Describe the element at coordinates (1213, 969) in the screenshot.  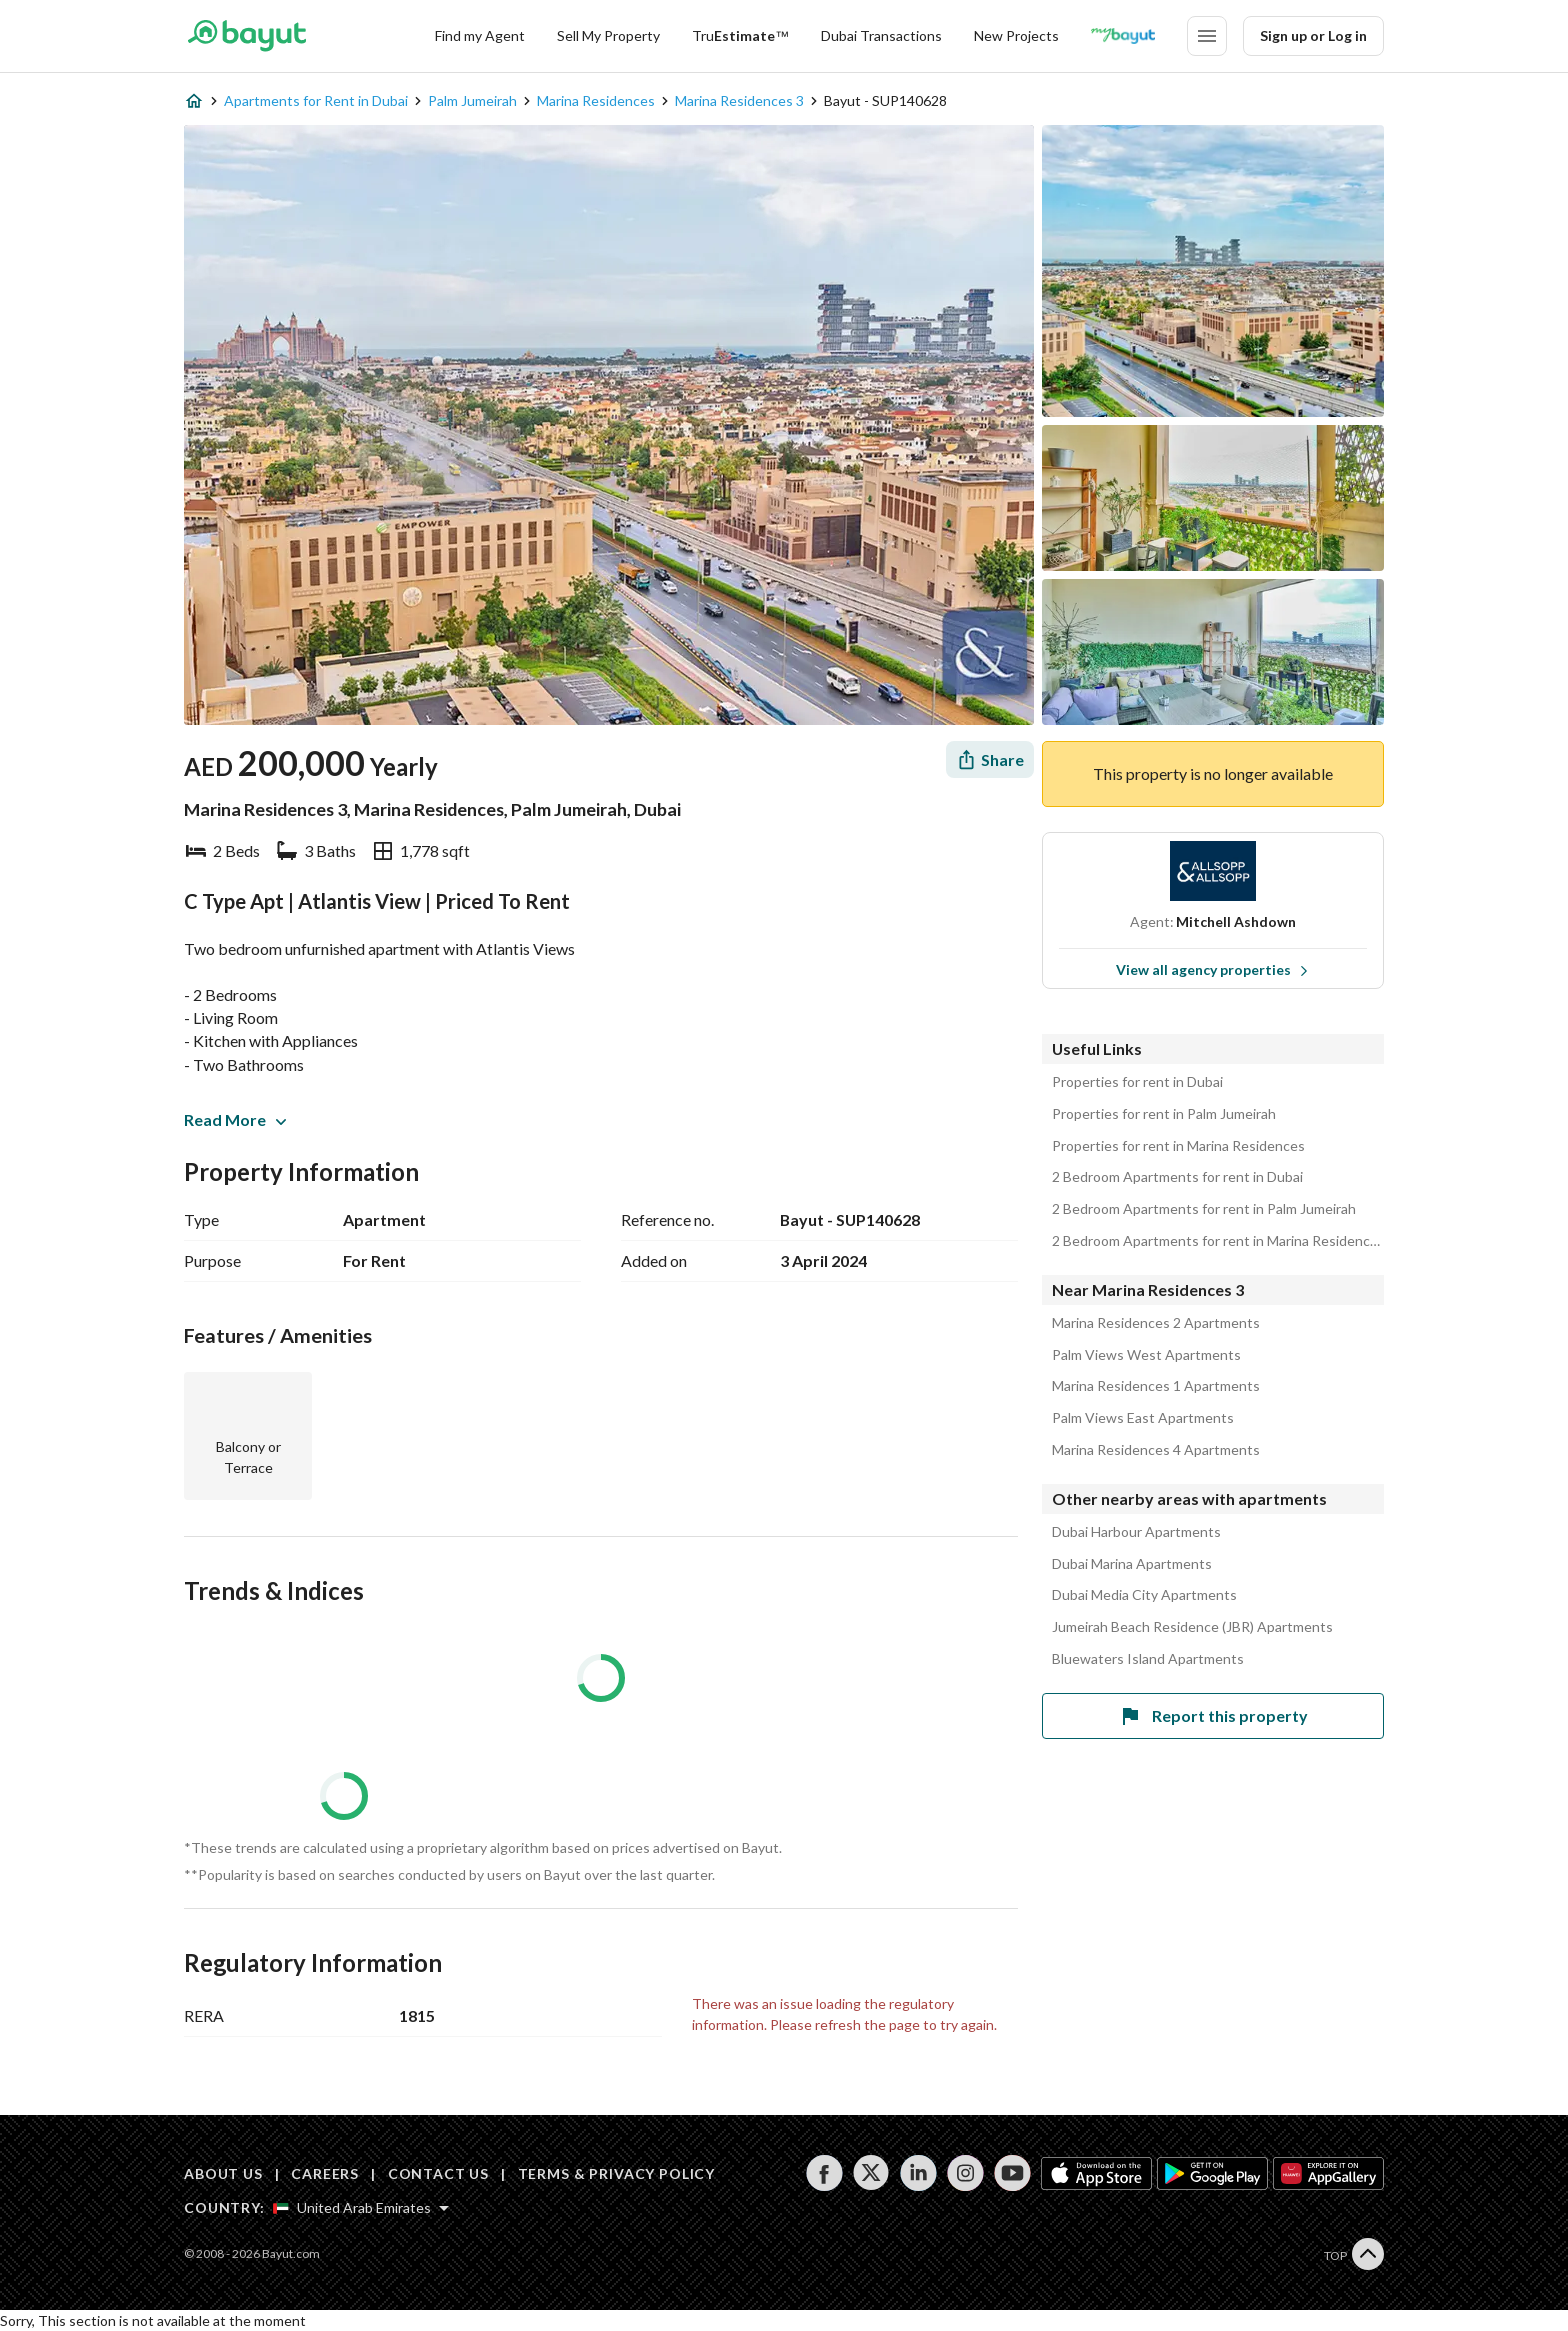
I see `View all agency properties [View all properties]` at that location.